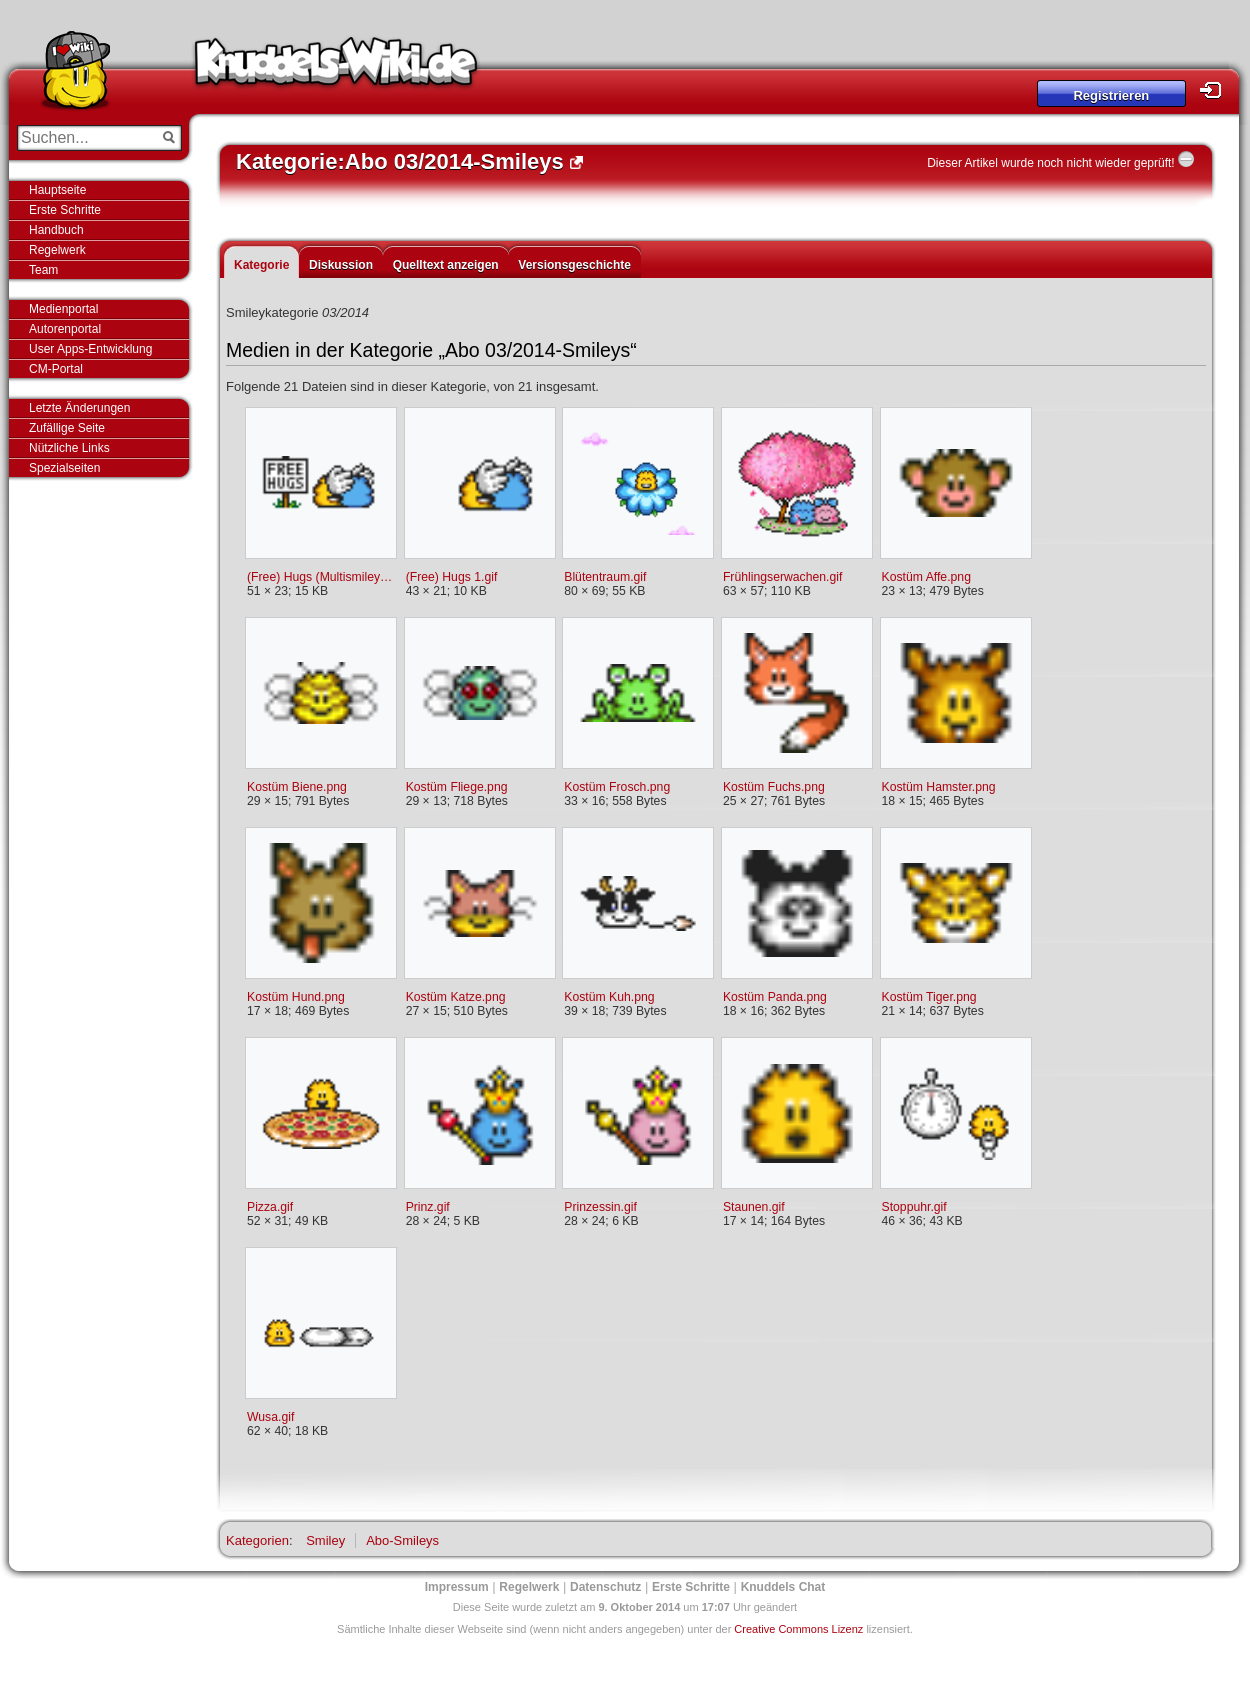  I want to click on Kostüm Frosch.png, so click(617, 787).